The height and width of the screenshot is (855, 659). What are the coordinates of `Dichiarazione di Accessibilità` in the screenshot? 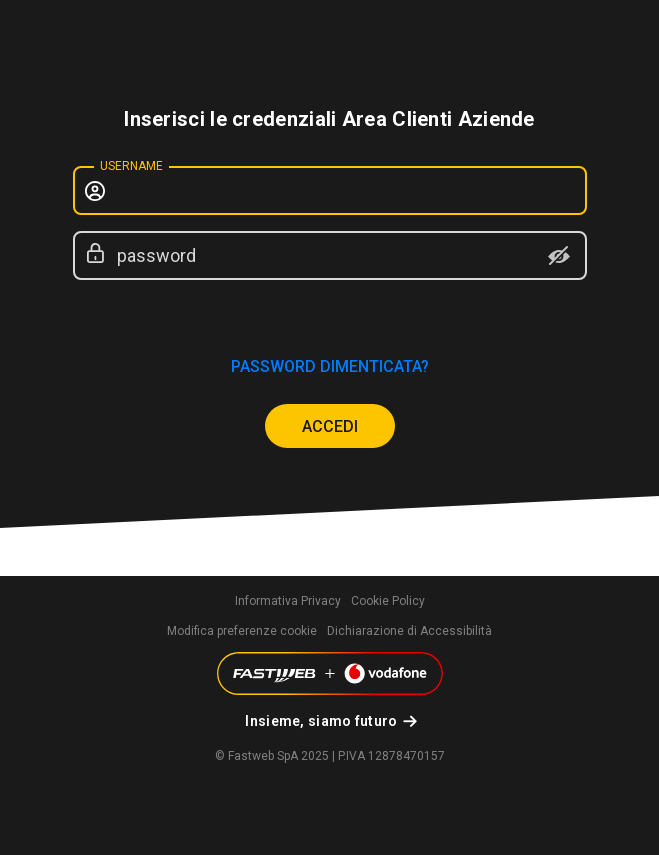 It's located at (409, 631).